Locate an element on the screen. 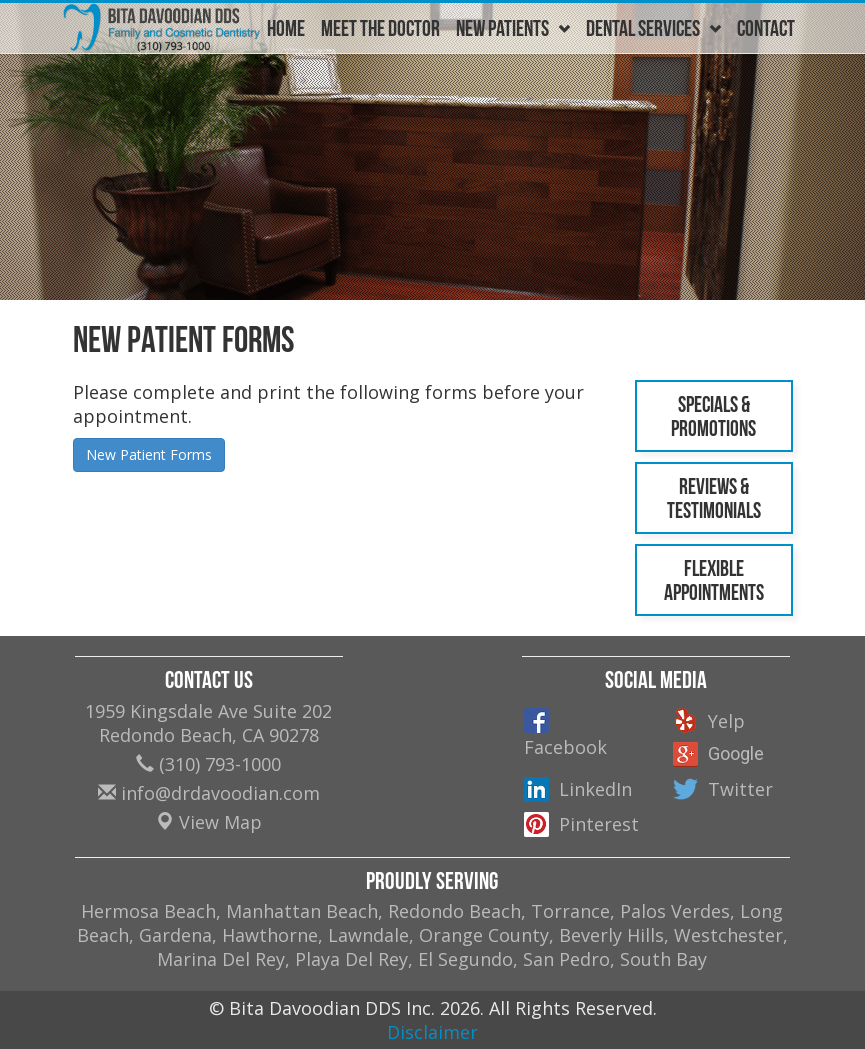 This screenshot has height=1049, width=865. View Map is located at coordinates (209, 822).